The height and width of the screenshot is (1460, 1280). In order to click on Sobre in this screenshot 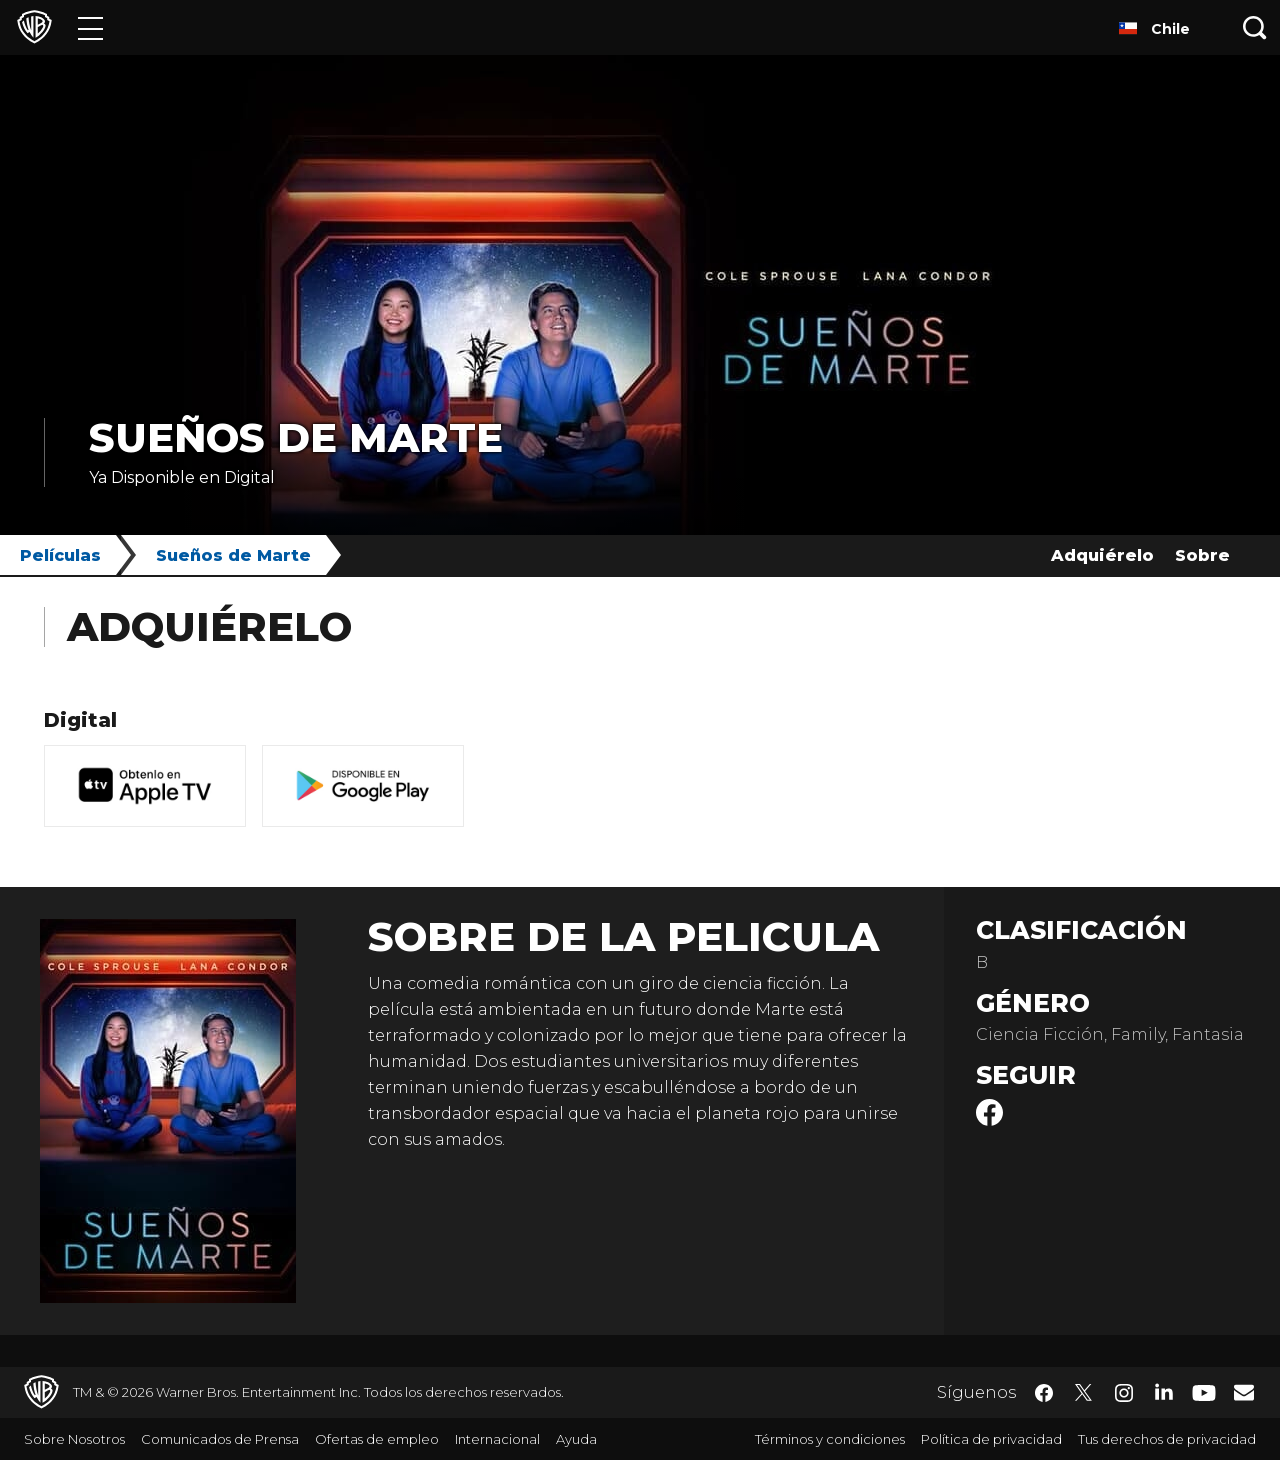, I will do `click(1202, 555)`.